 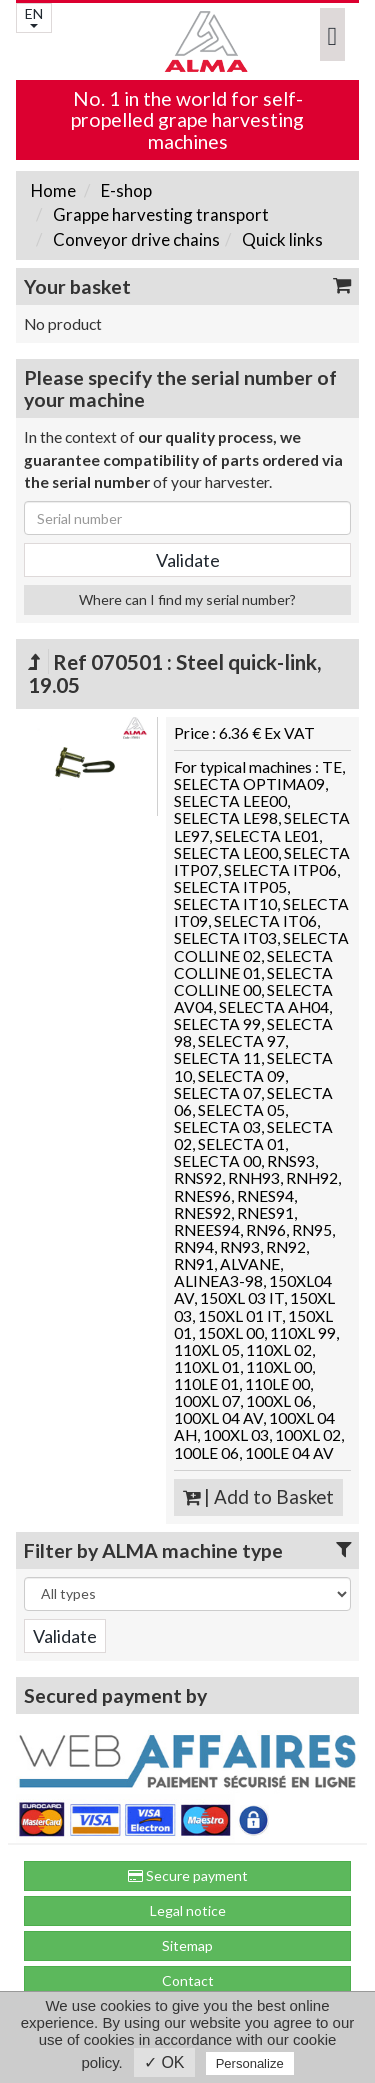 I want to click on Sitemap, so click(x=187, y=1945).